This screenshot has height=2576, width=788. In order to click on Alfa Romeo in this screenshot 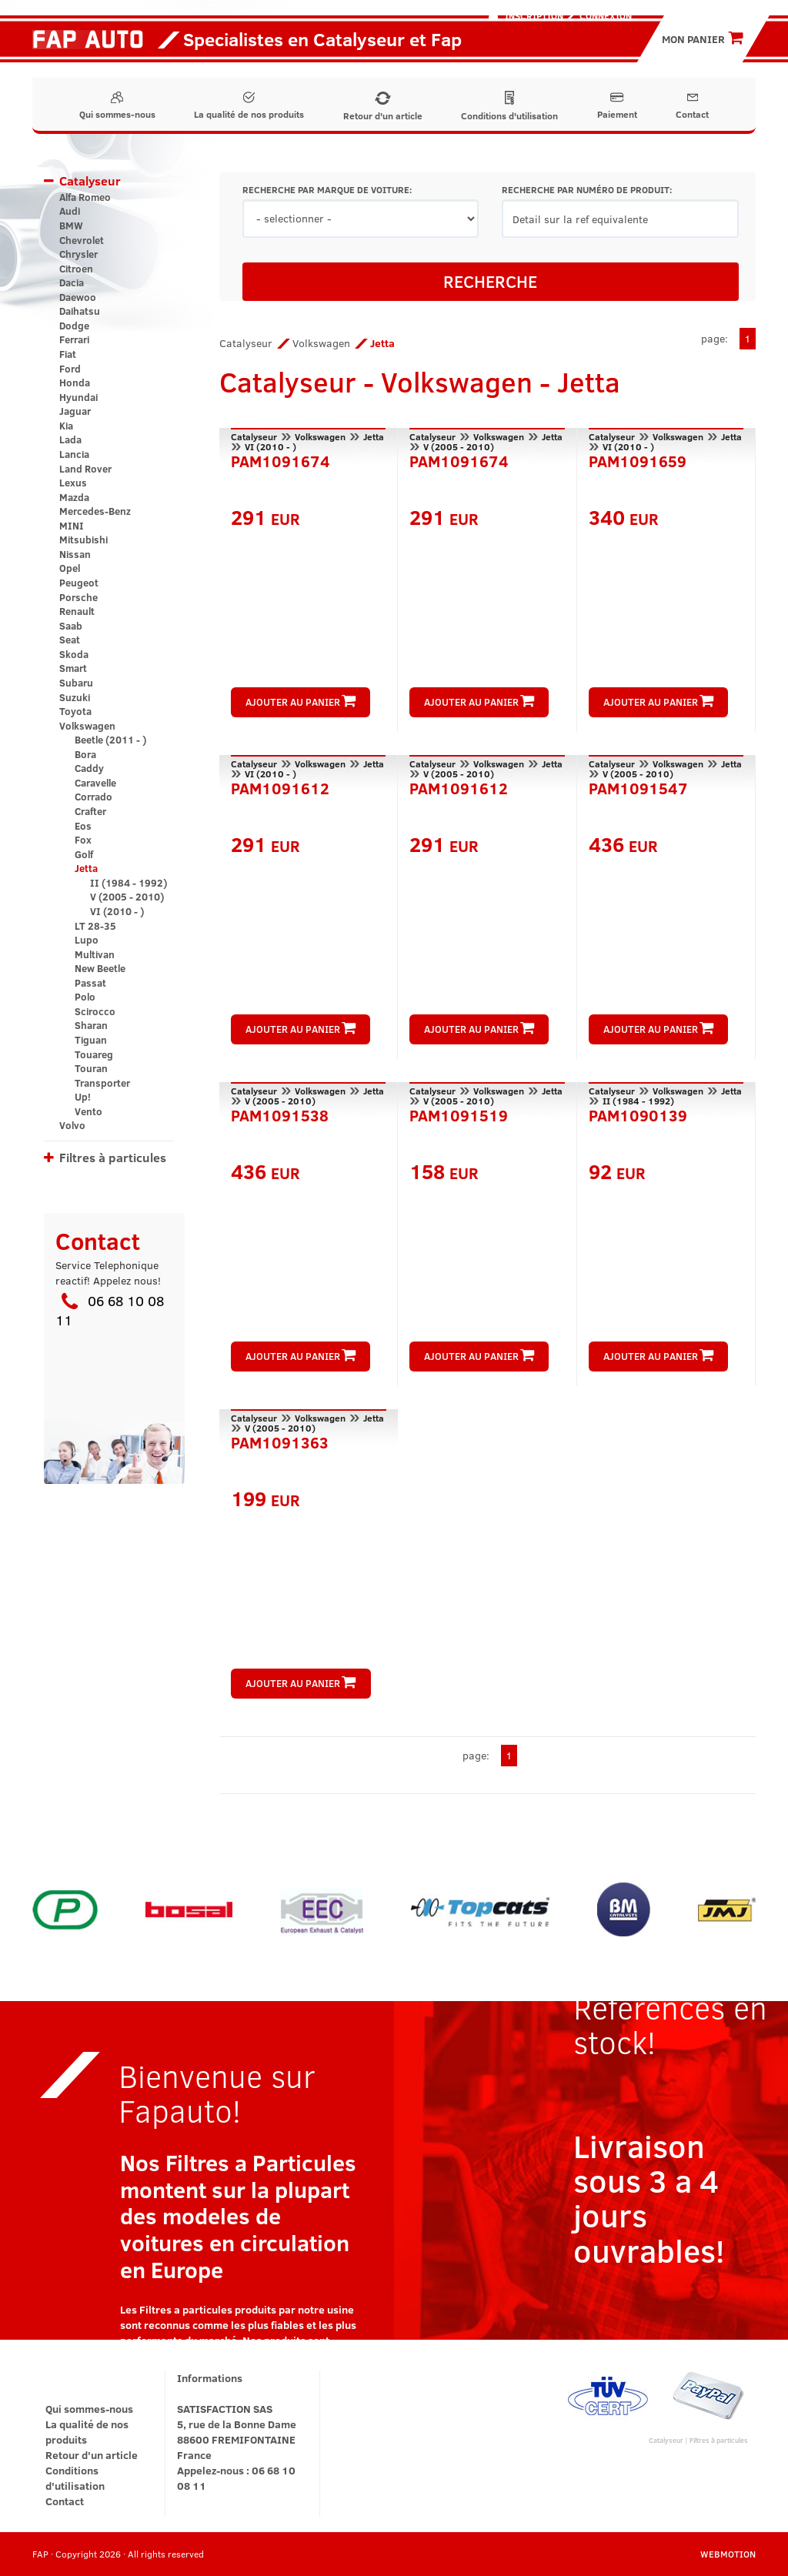, I will do `click(85, 197)`.